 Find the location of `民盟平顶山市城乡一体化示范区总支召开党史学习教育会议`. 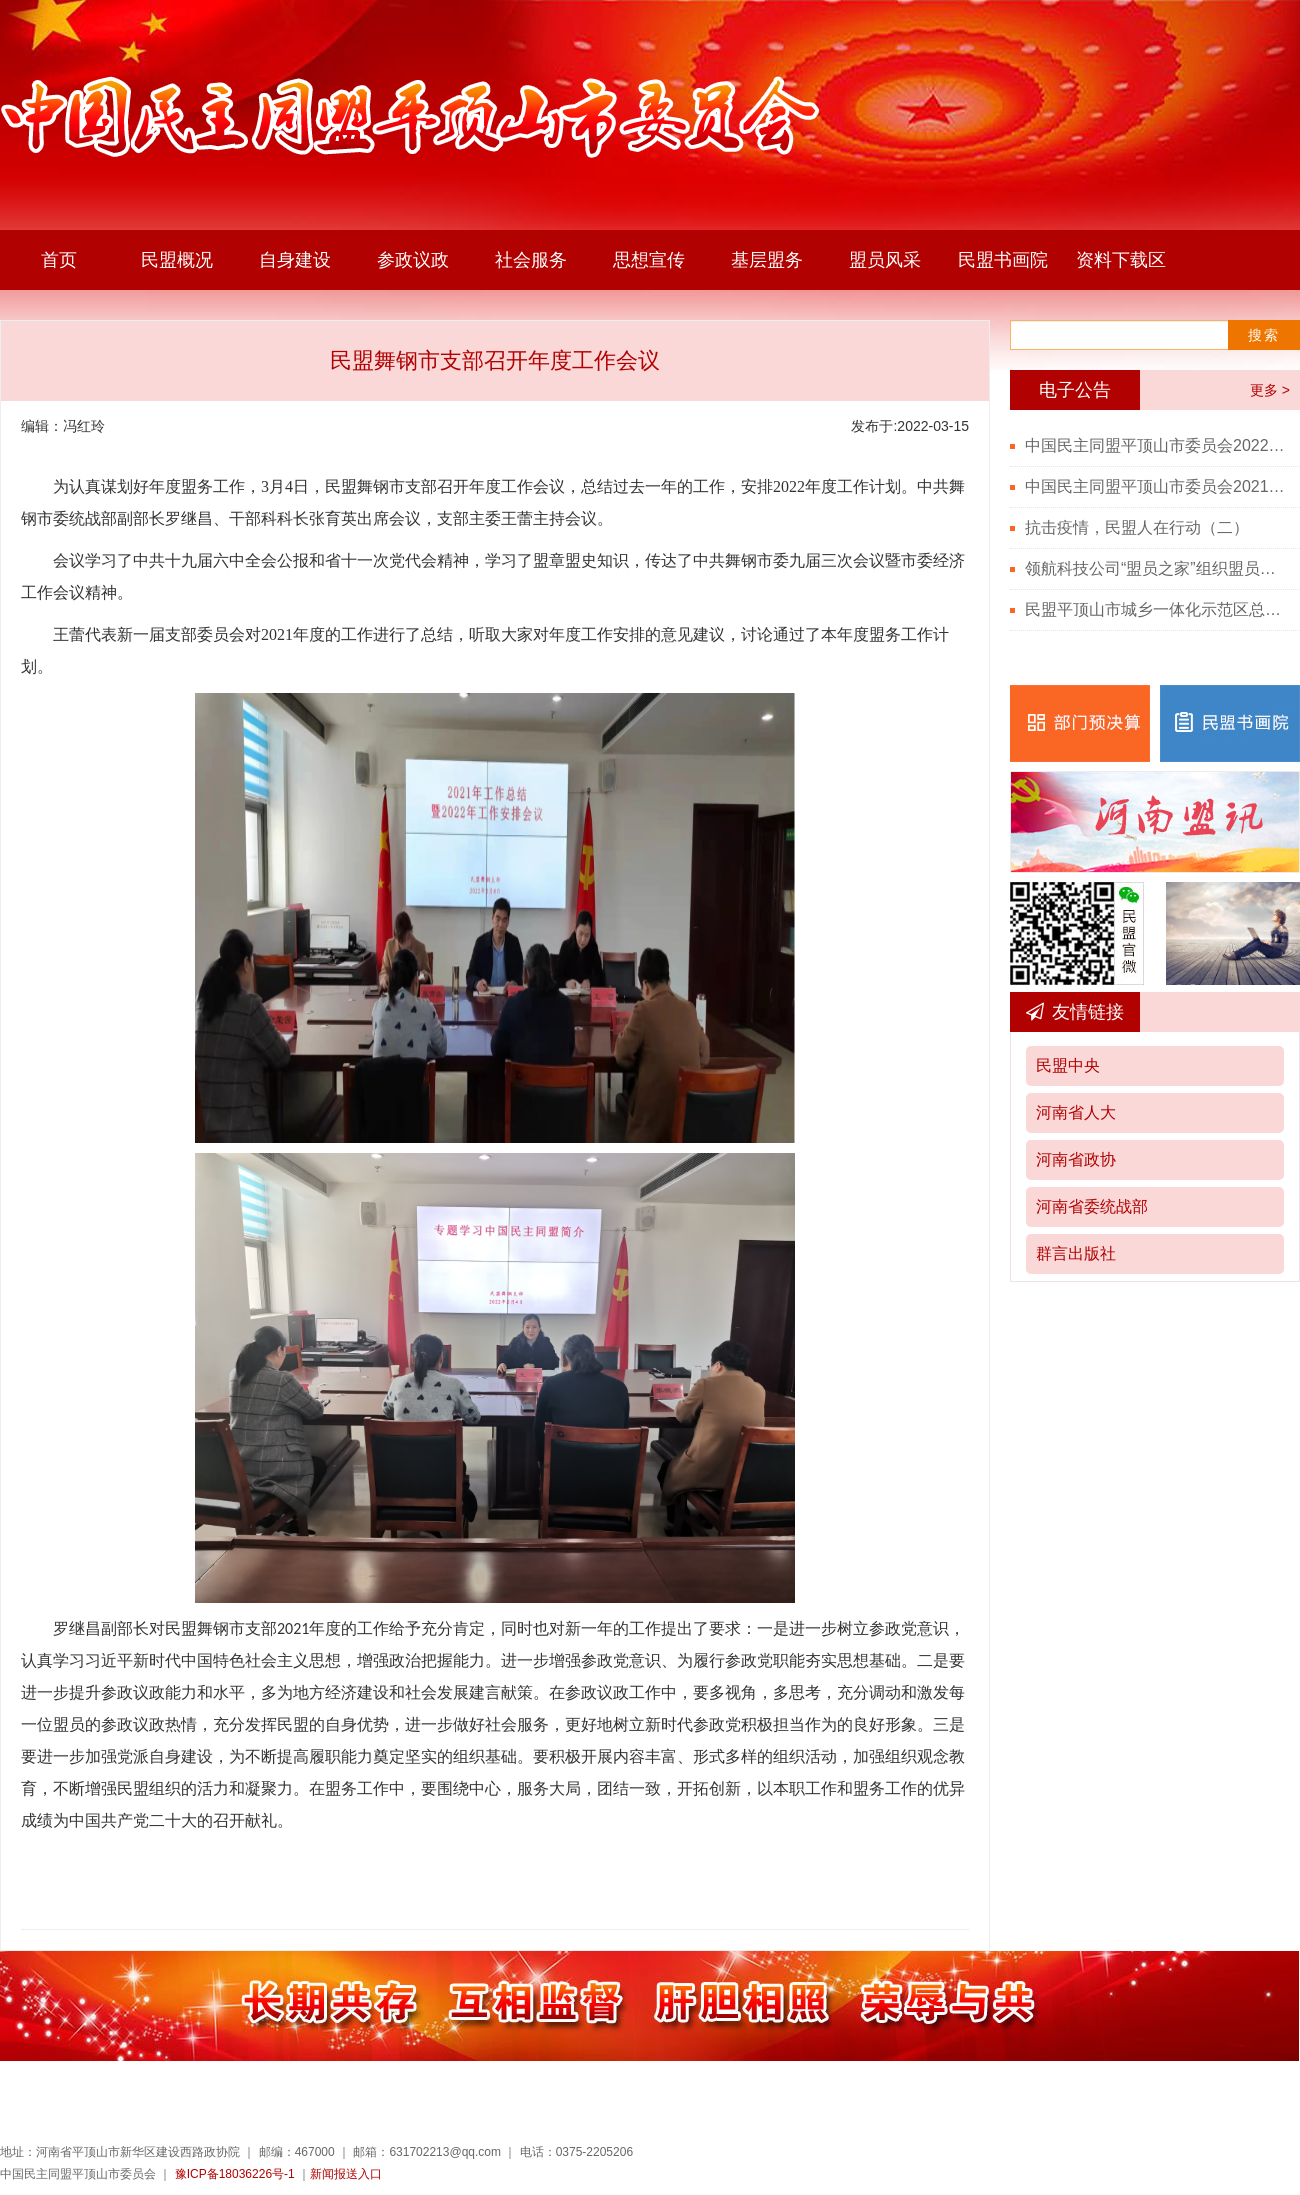

民盟平顶山市城乡一体化示范区总支召开党史学习教育会议 is located at coordinates (1155, 609).